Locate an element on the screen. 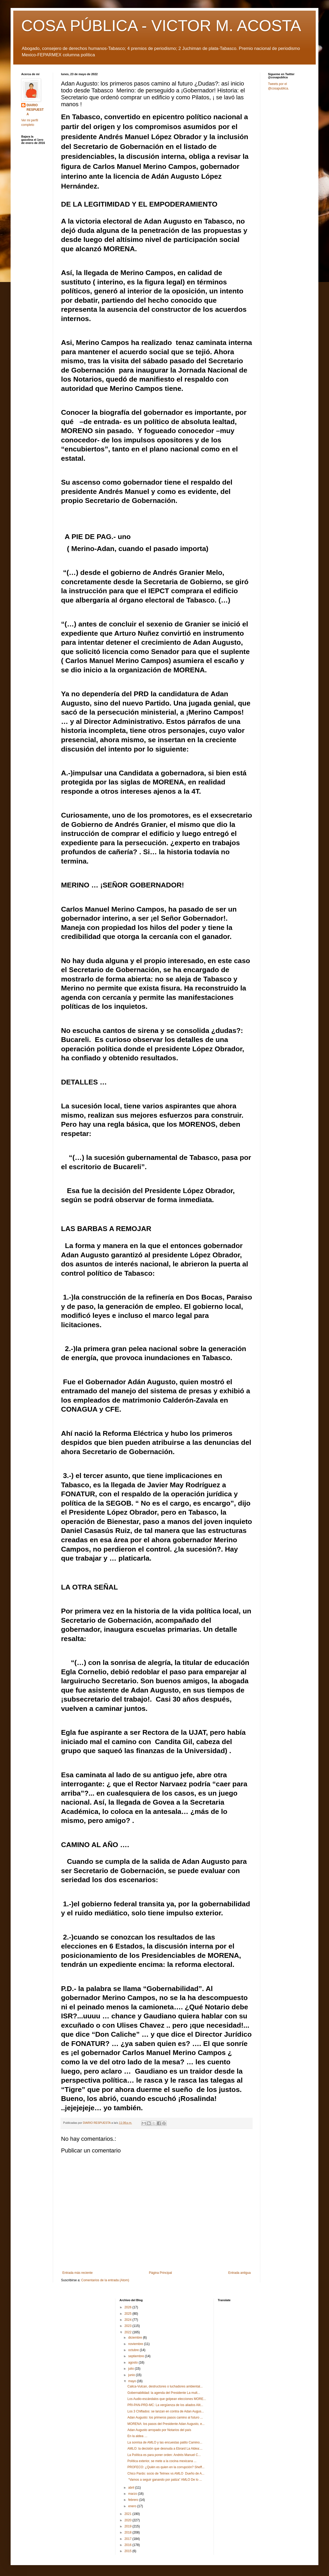 This screenshot has width=329, height=2576. agosto is located at coordinates (133, 2362).